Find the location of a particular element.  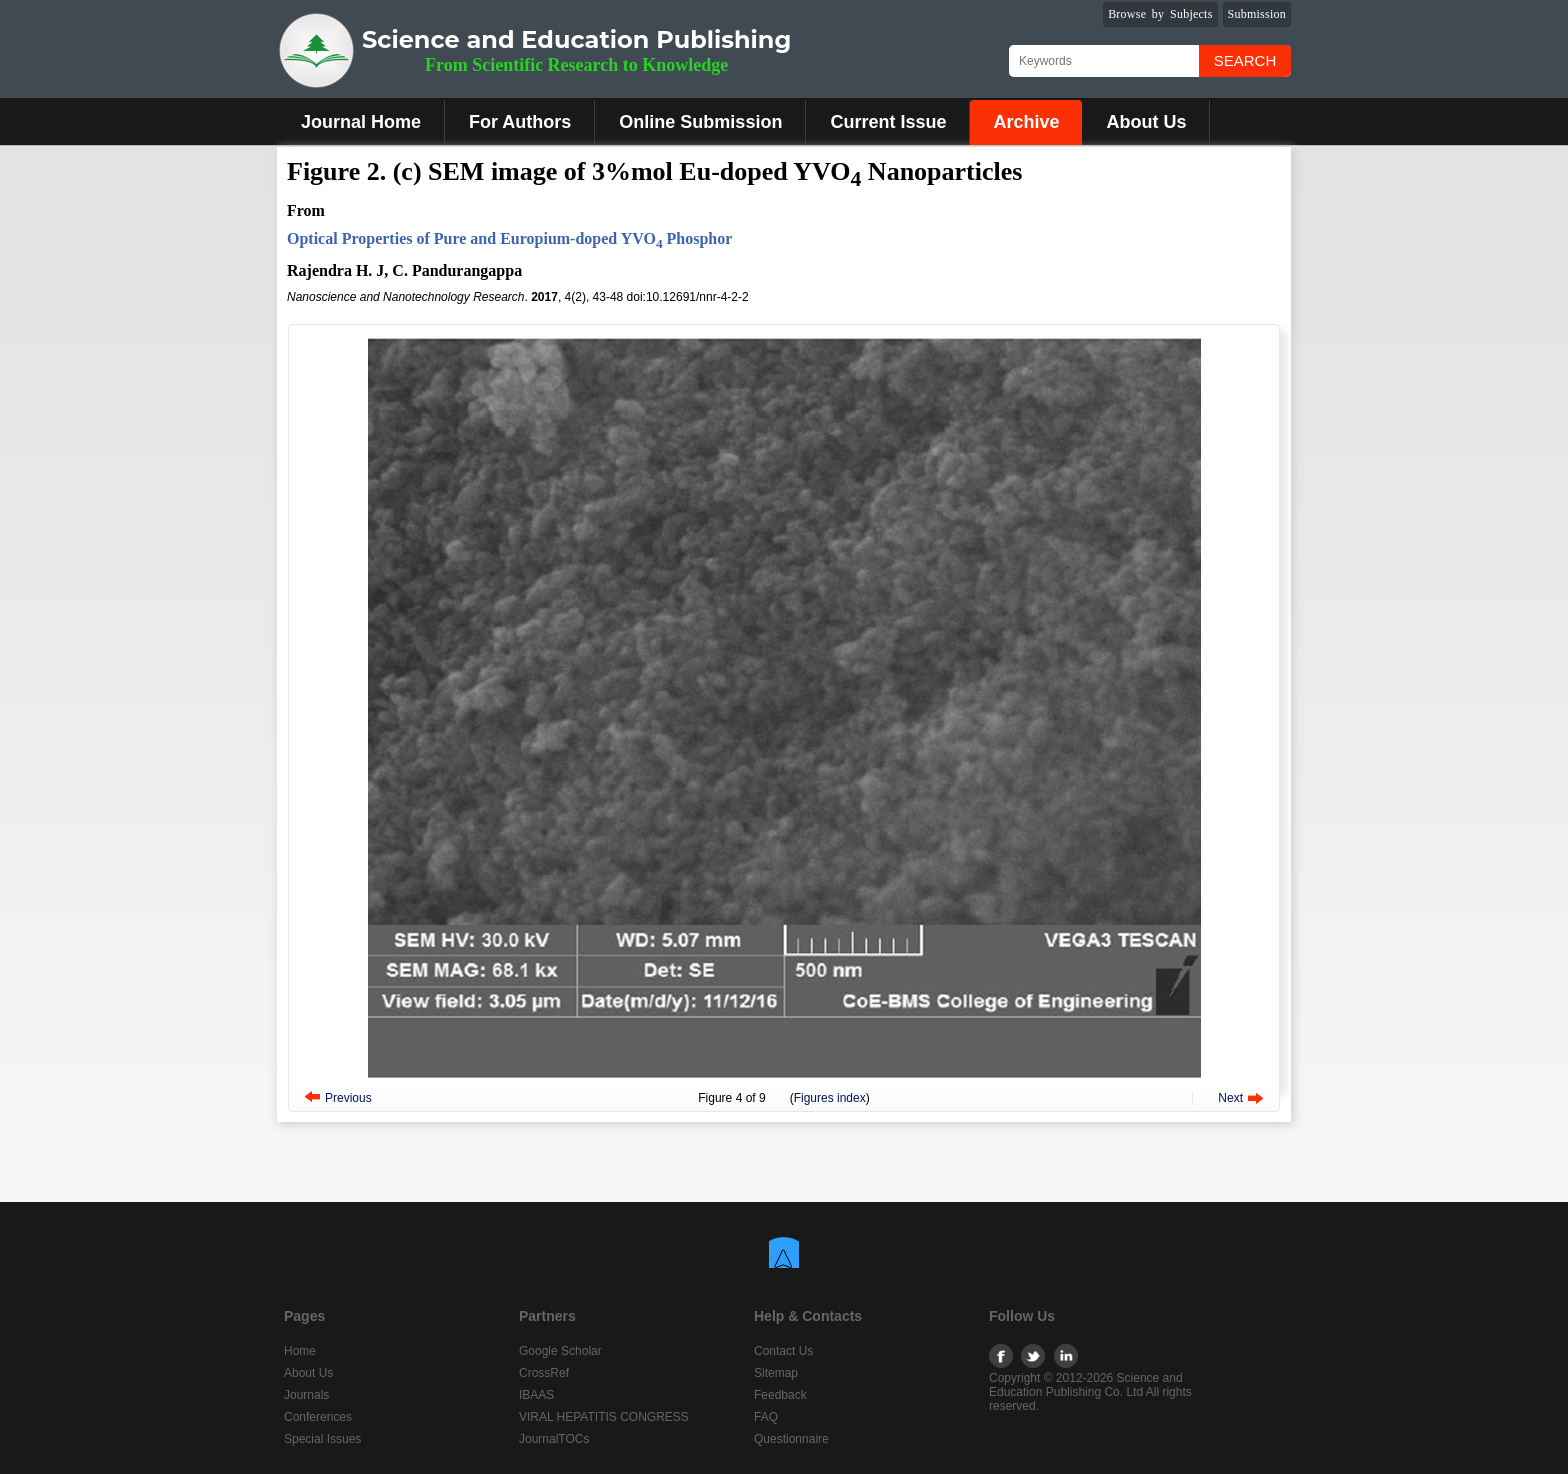

Feedback is located at coordinates (780, 1395).